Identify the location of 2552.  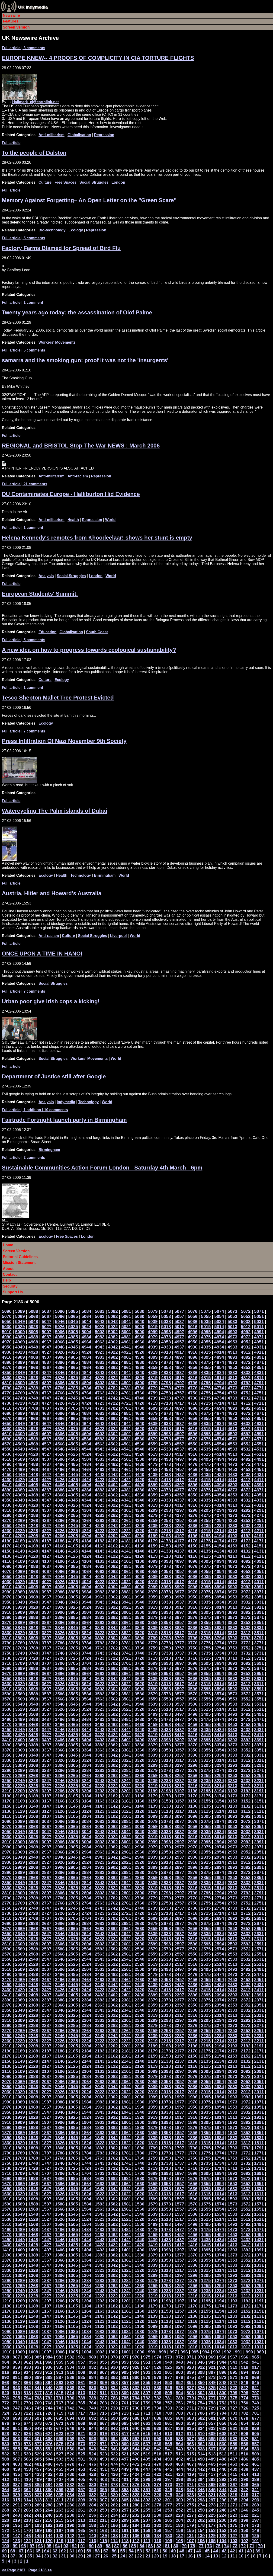
(246, 1954).